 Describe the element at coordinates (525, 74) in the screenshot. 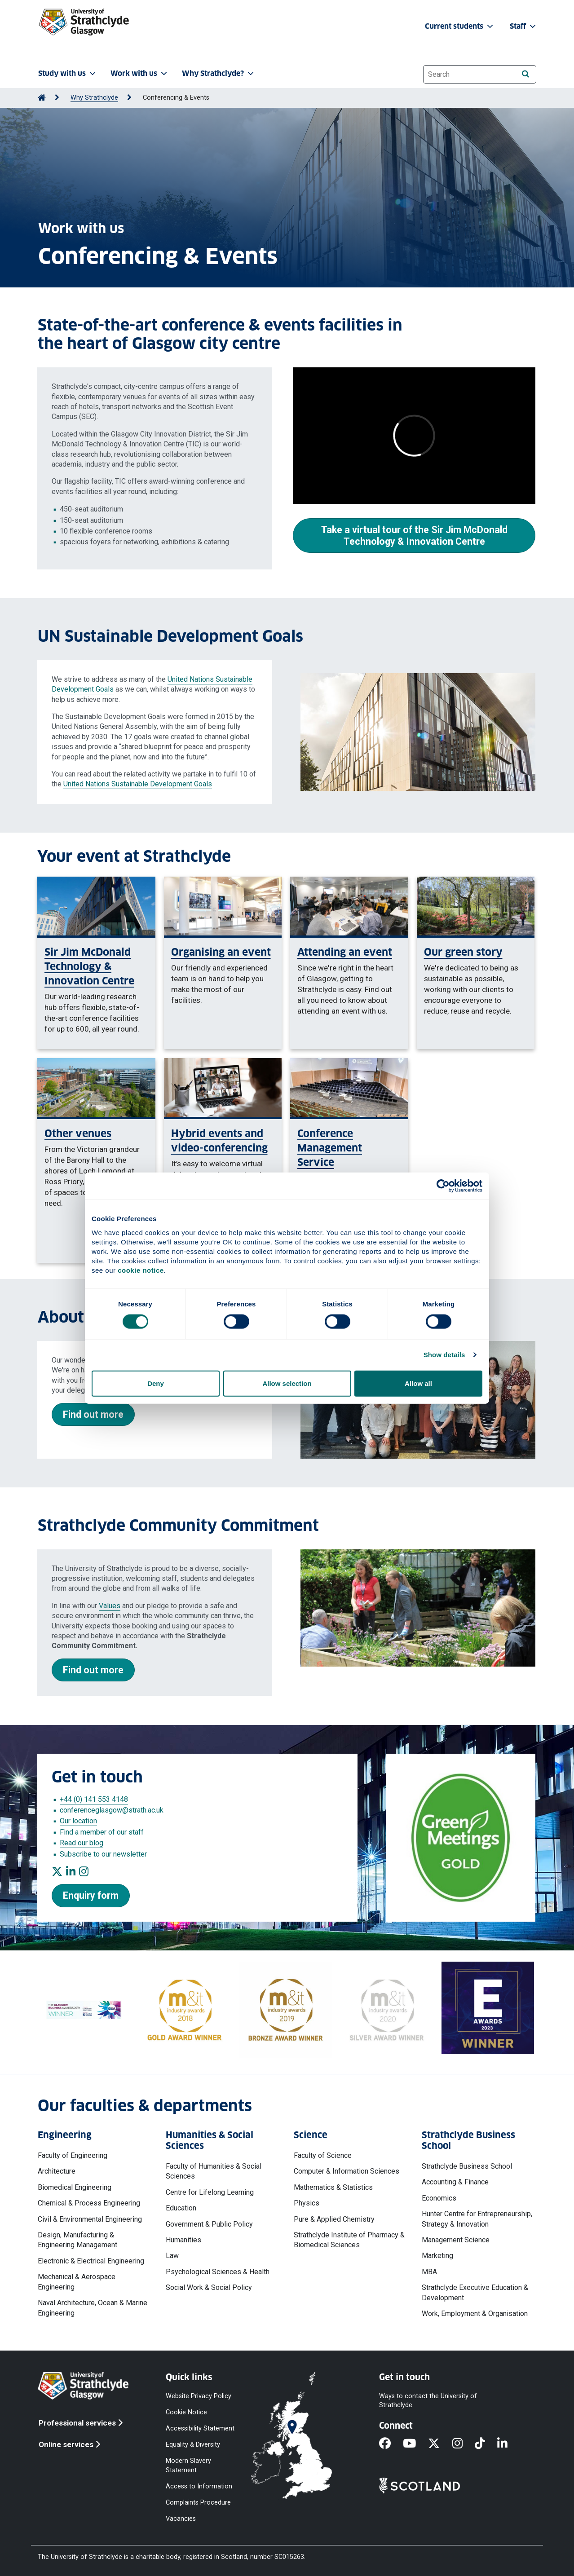

I see `[Search]` at that location.